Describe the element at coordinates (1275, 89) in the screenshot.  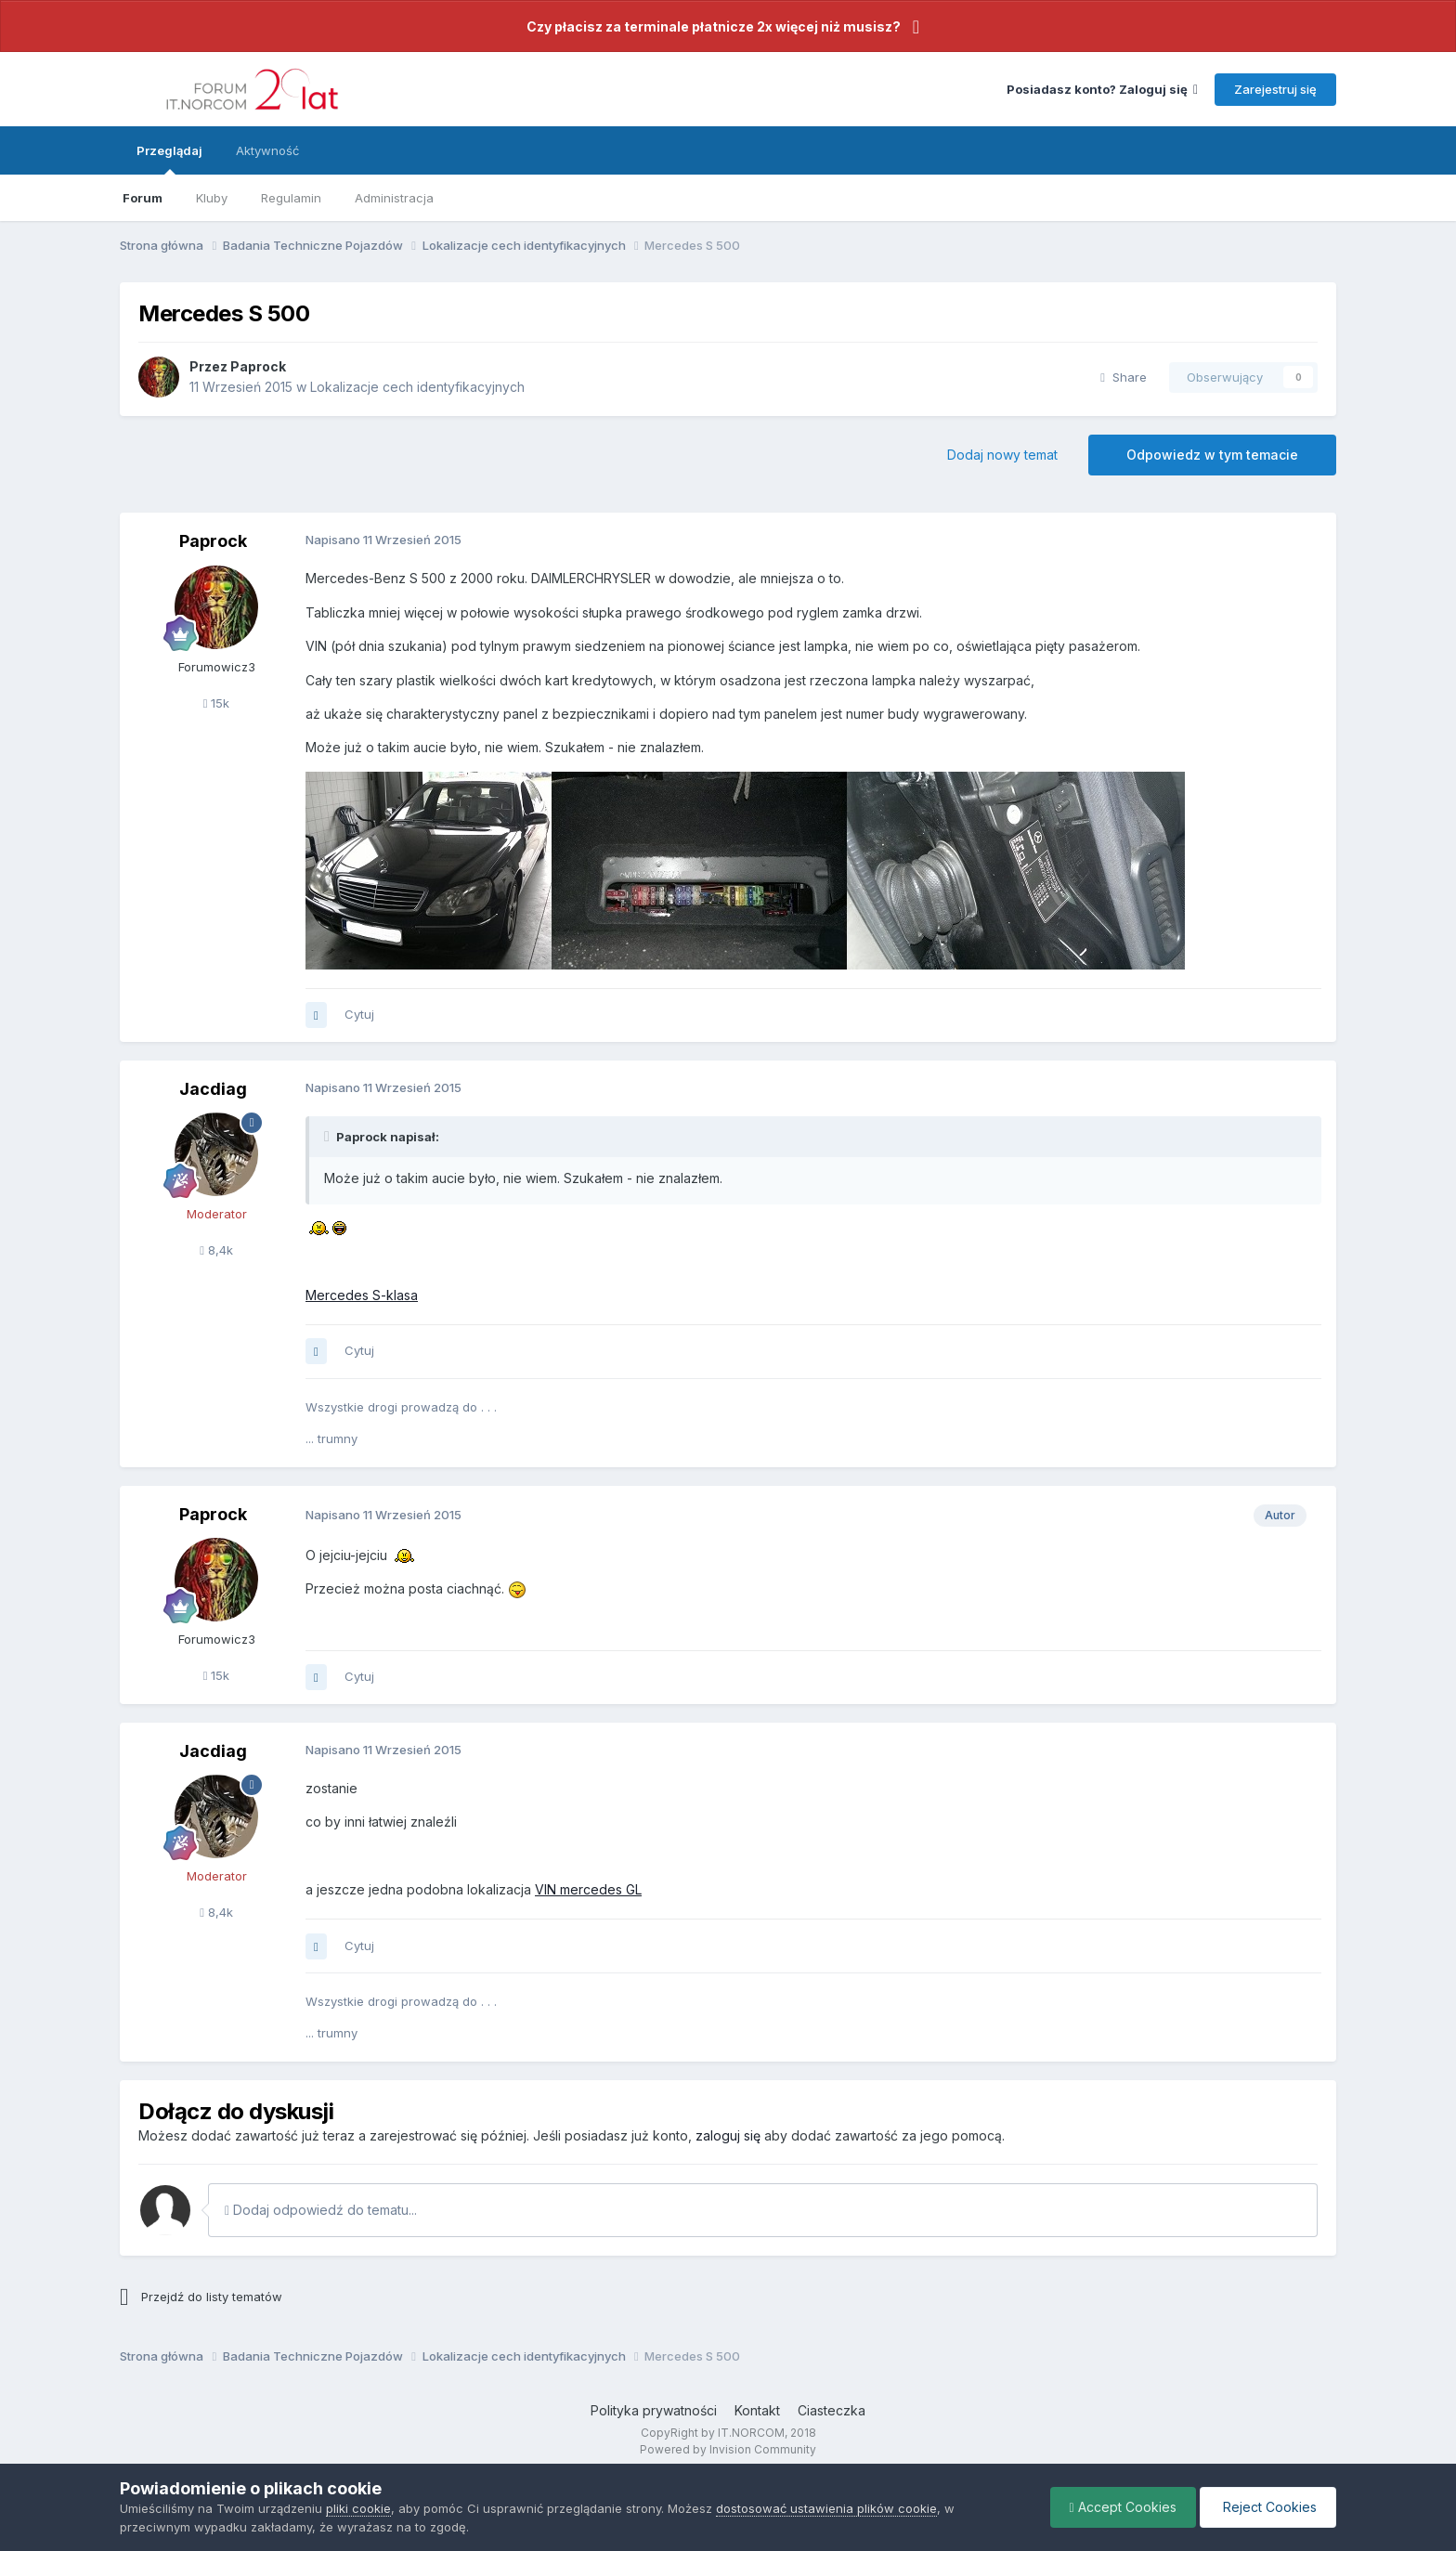
I see `Zarejestruj się` at that location.